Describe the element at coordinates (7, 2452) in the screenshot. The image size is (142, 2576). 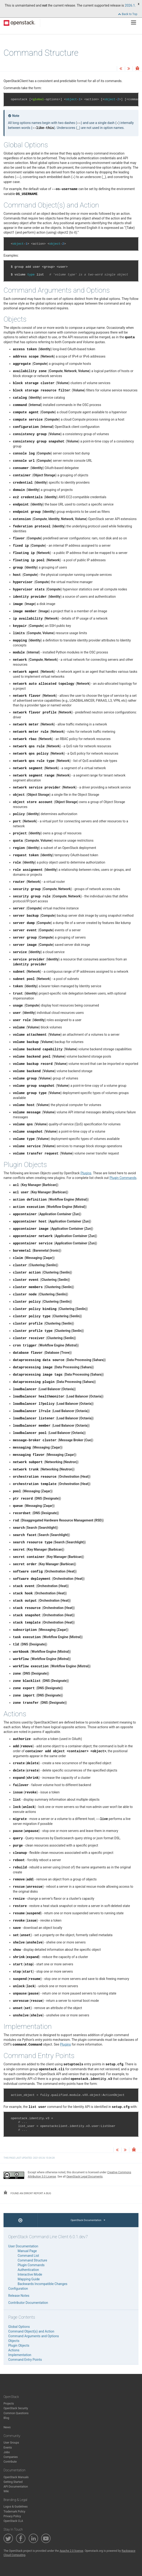
I see `Jobs` at that location.